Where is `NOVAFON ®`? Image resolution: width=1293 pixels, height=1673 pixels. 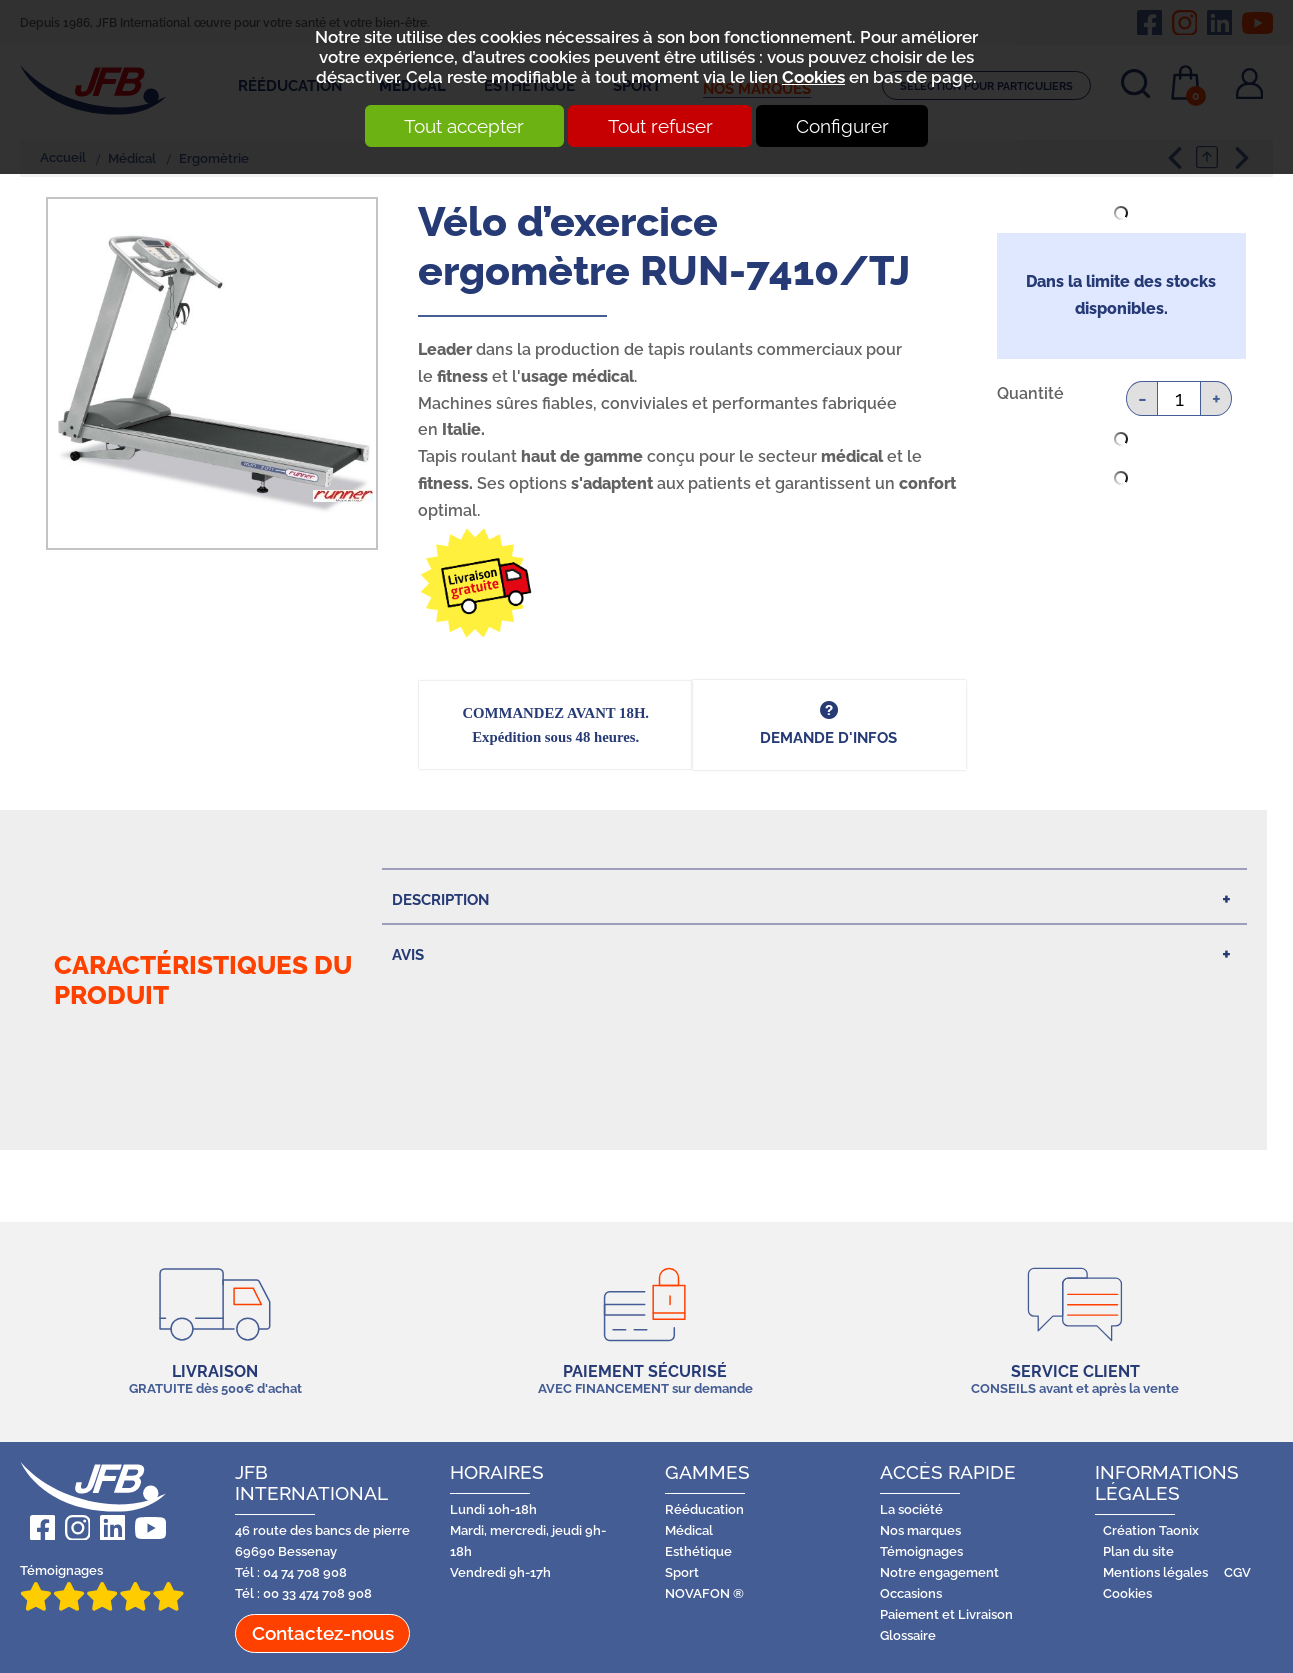
NOVAFON ® is located at coordinates (704, 1593).